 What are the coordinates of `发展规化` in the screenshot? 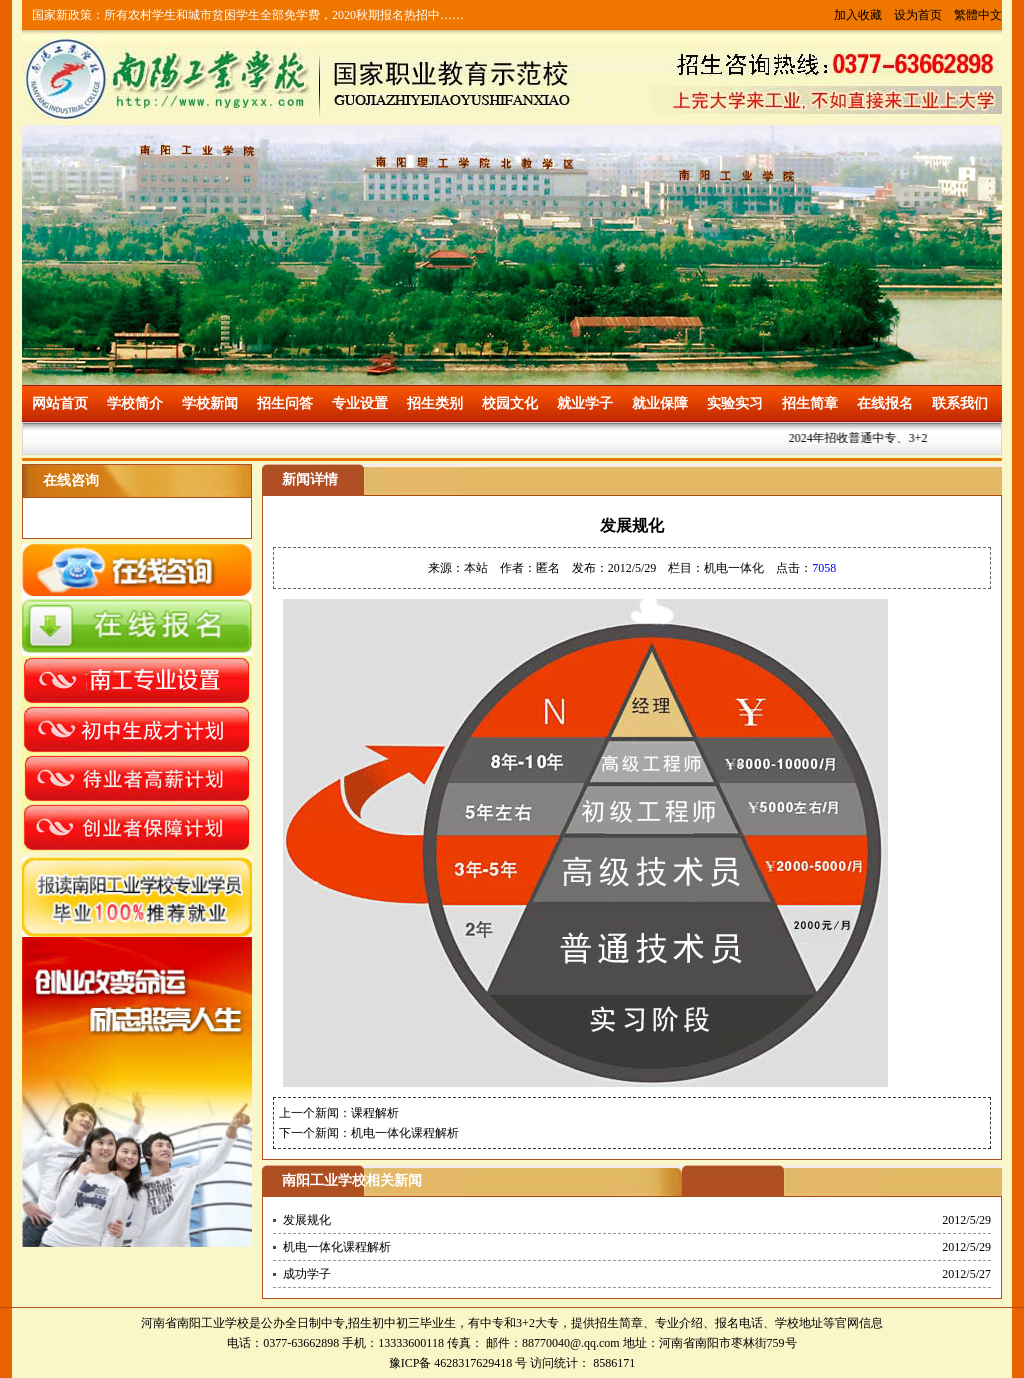 It's located at (307, 1220).